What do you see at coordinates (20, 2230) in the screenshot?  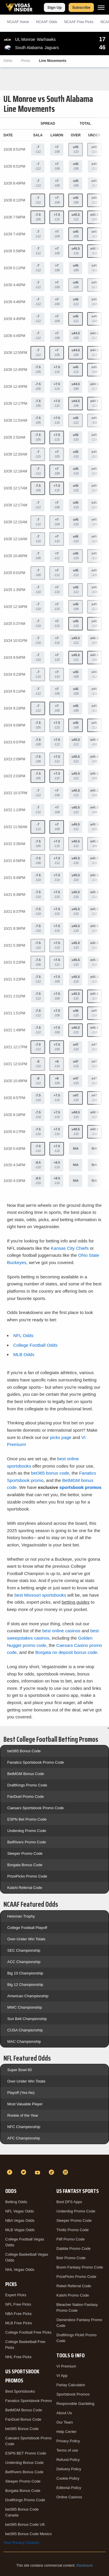 I see `MLB Vegas Odds` at bounding box center [20, 2230].